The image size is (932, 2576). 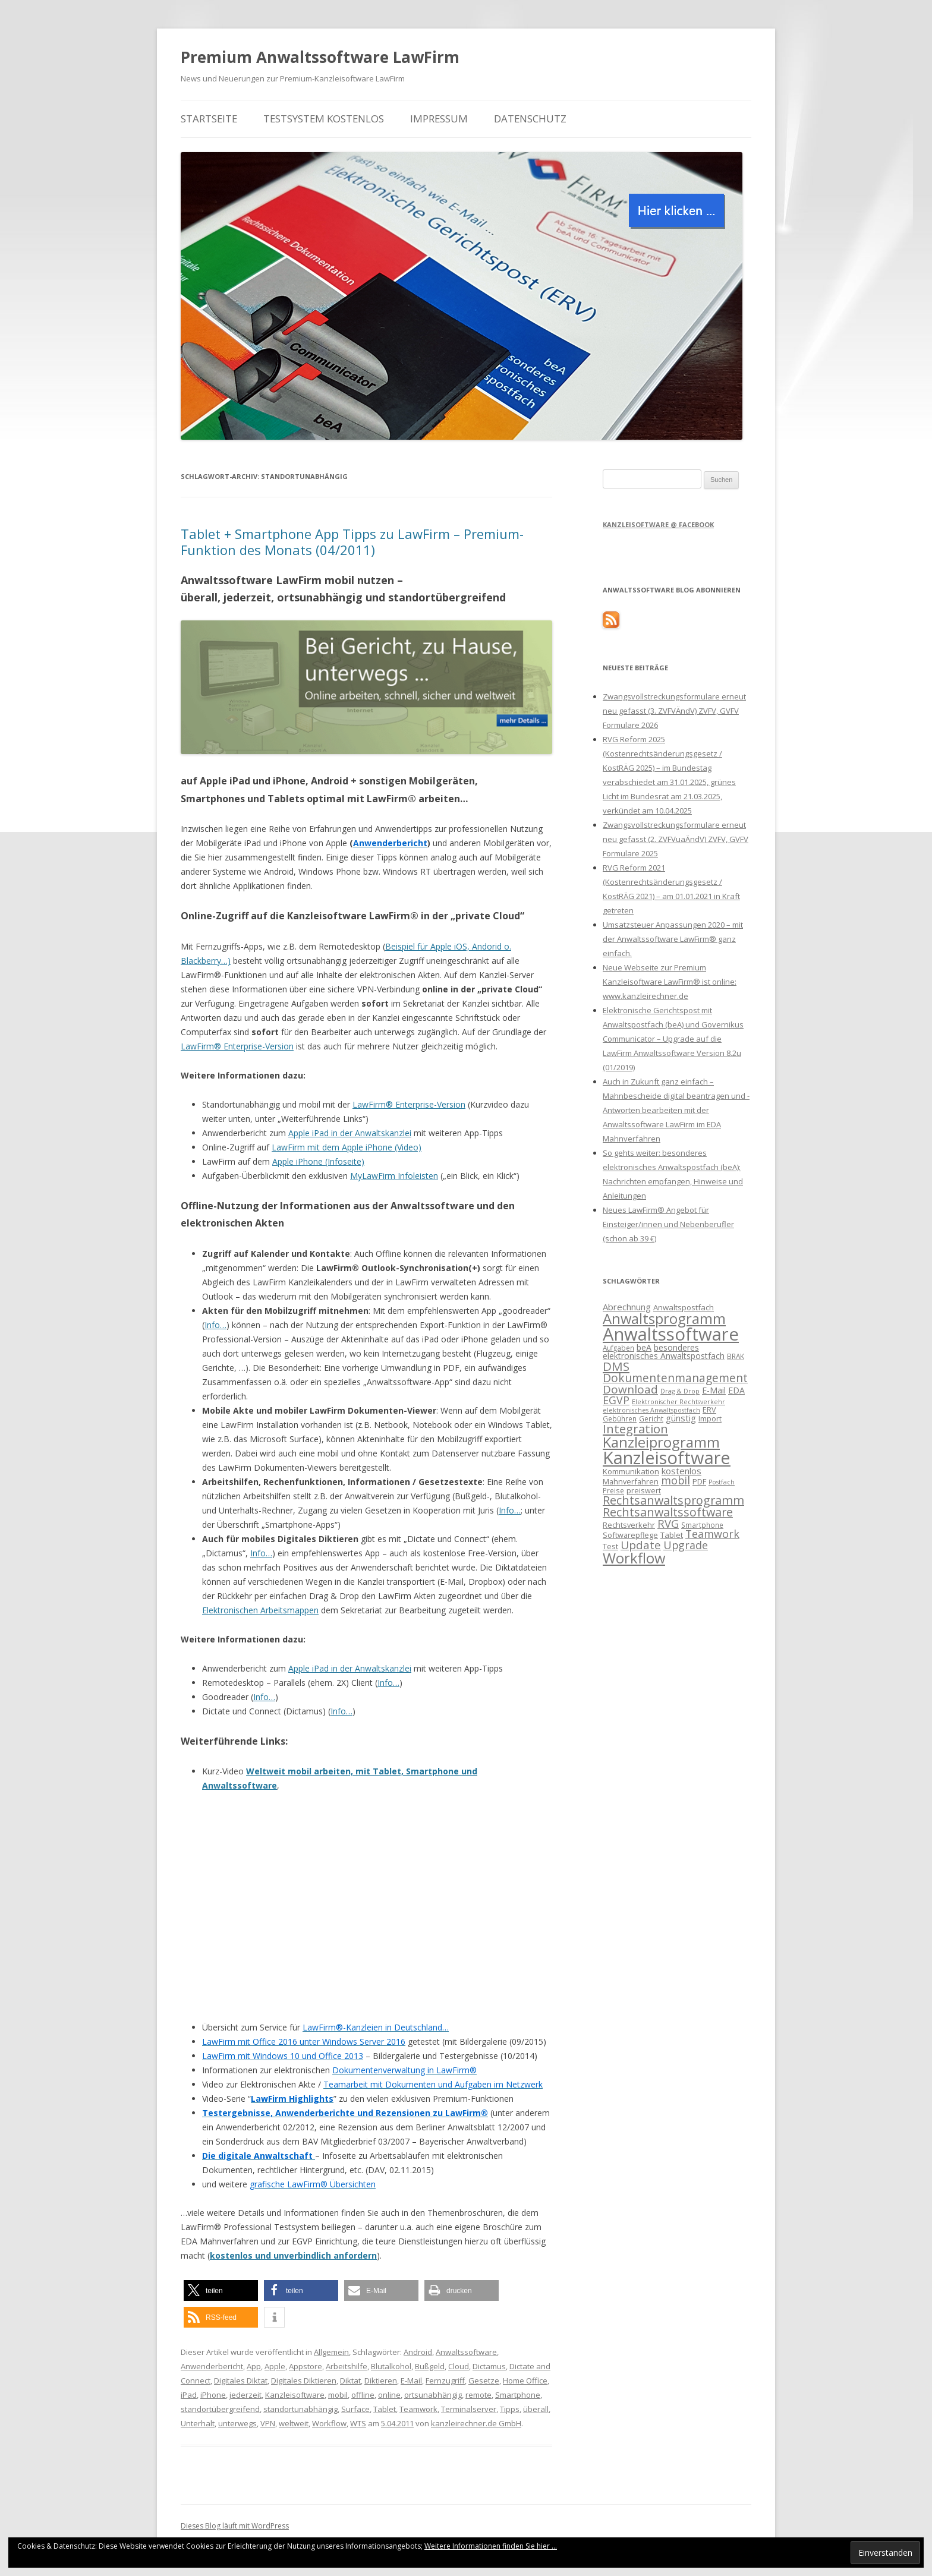 I want to click on MyLawFirm Infoleisten, so click(x=394, y=1175).